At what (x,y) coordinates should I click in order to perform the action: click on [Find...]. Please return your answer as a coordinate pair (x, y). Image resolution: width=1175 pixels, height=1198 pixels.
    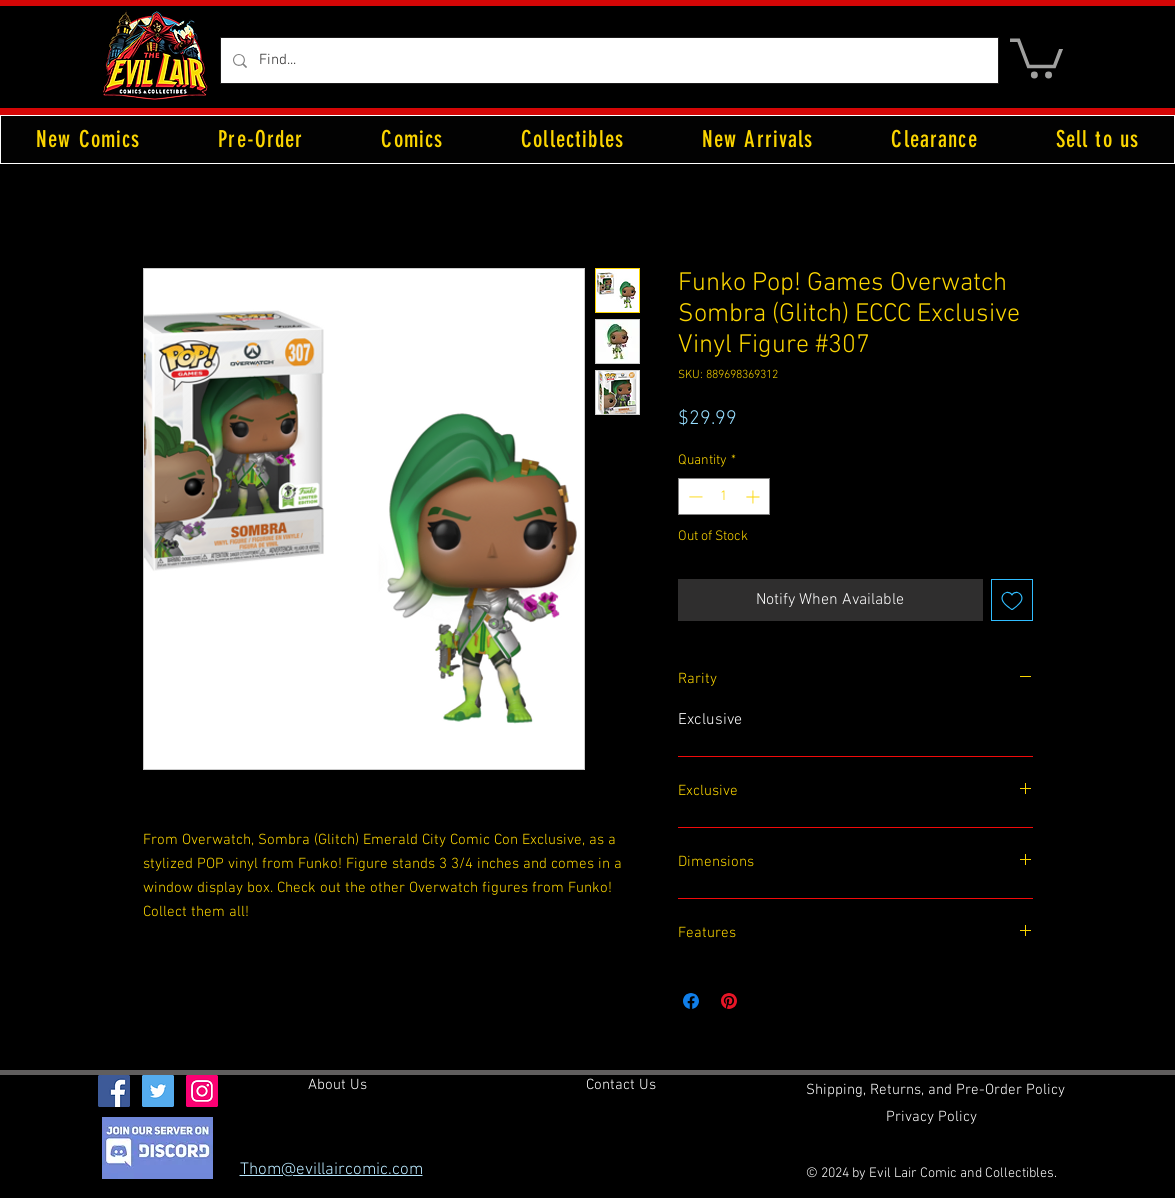
    Looking at the image, I should click on (607, 60).